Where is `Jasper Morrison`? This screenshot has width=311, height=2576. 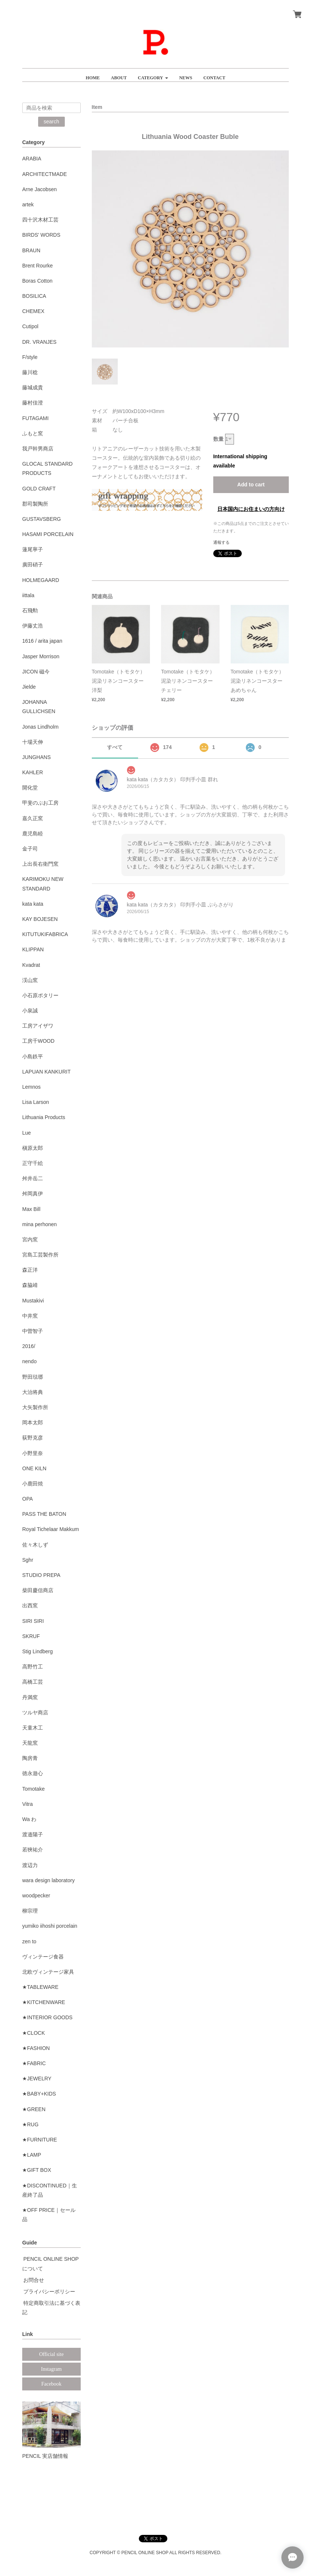
Jasper Morrison is located at coordinates (40, 656).